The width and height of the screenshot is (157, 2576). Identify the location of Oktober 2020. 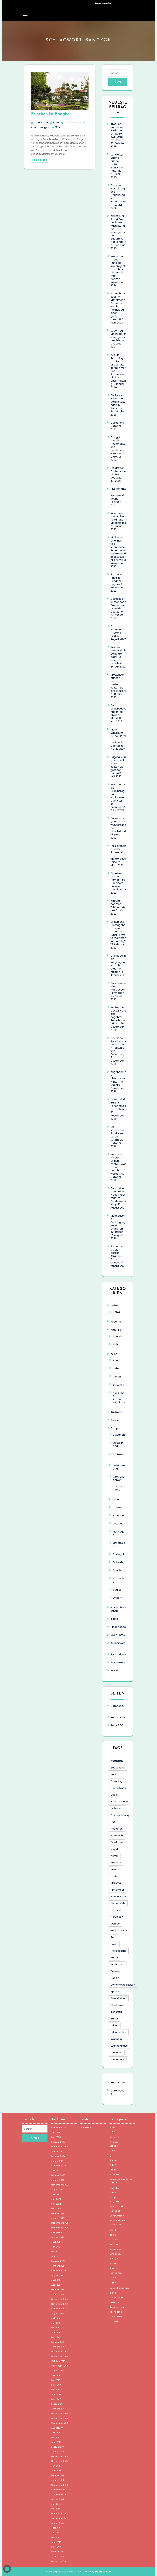
(58, 2270).